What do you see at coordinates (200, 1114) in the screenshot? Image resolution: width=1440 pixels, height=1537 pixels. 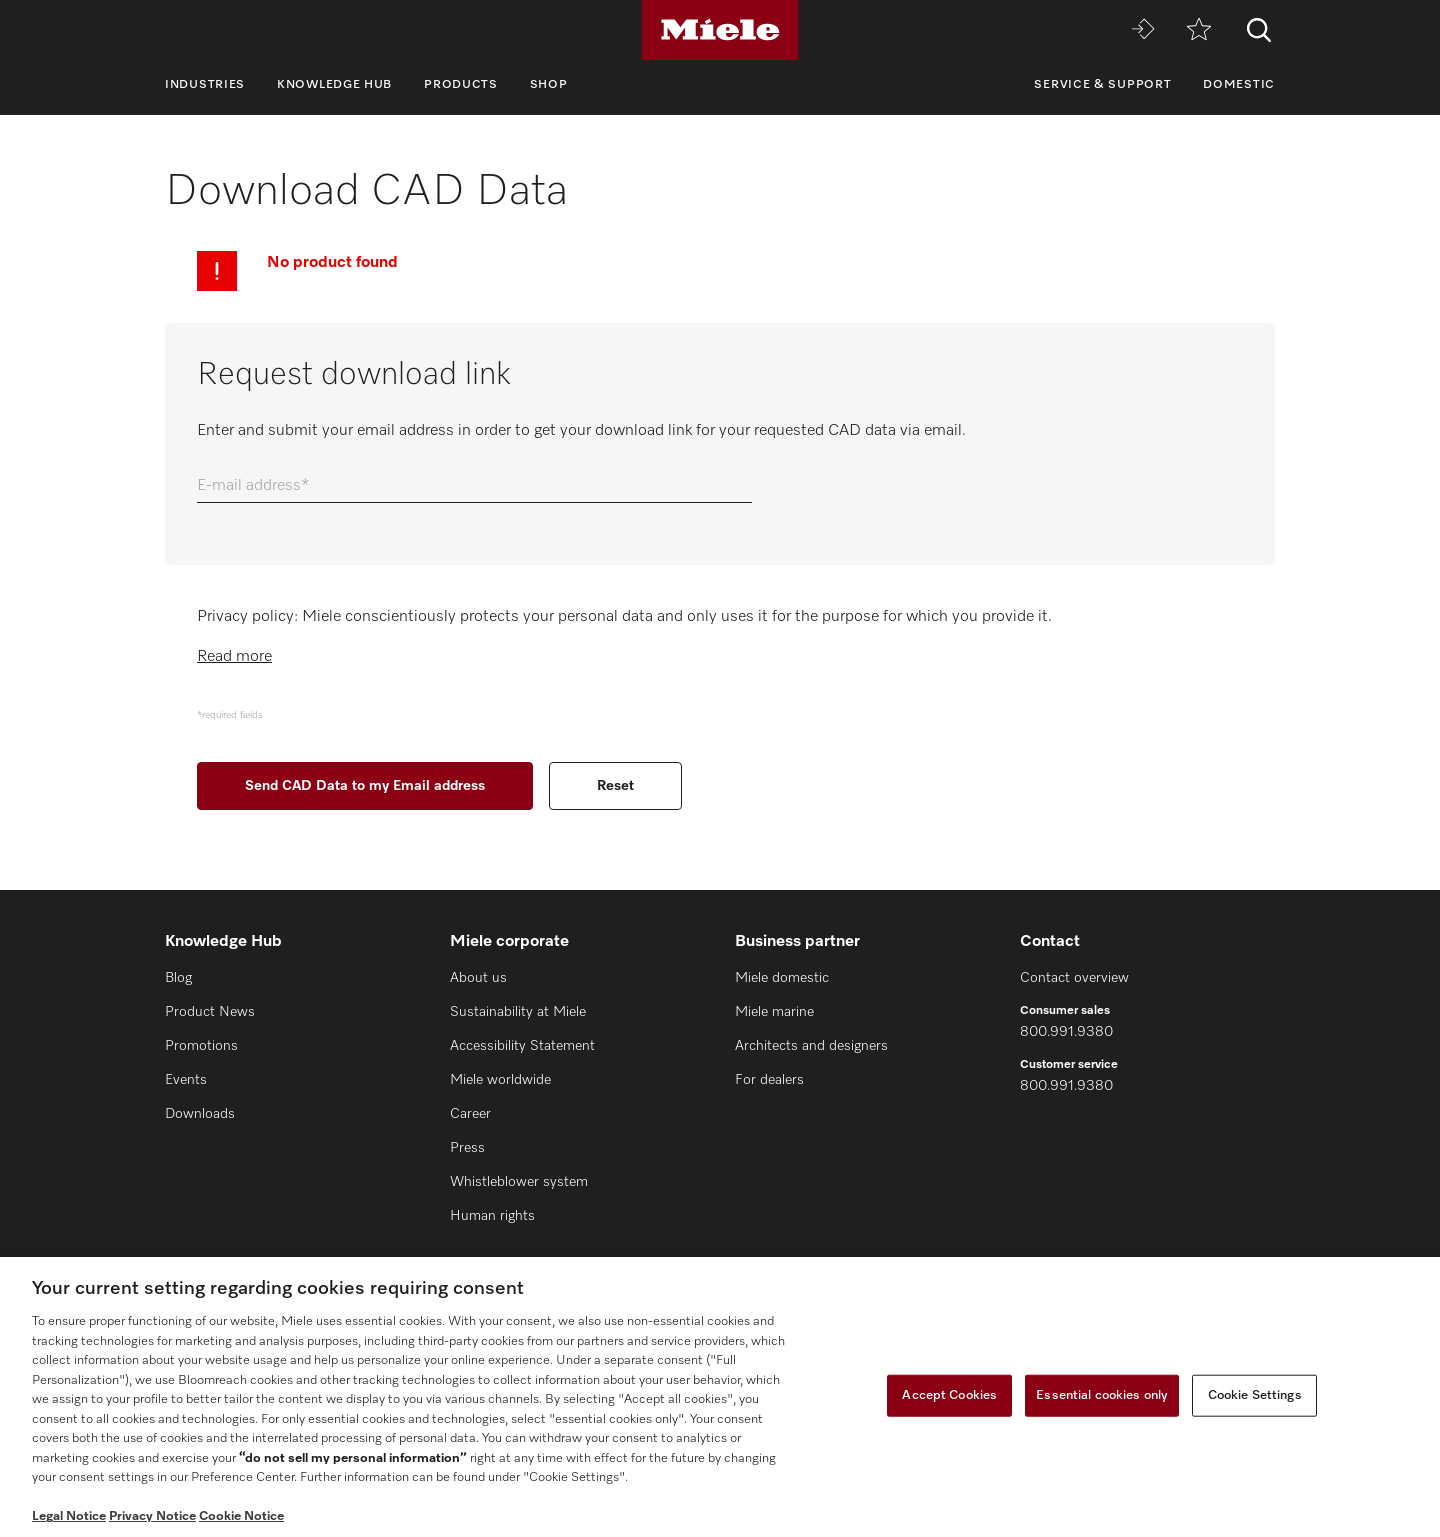 I see `Downloads` at bounding box center [200, 1114].